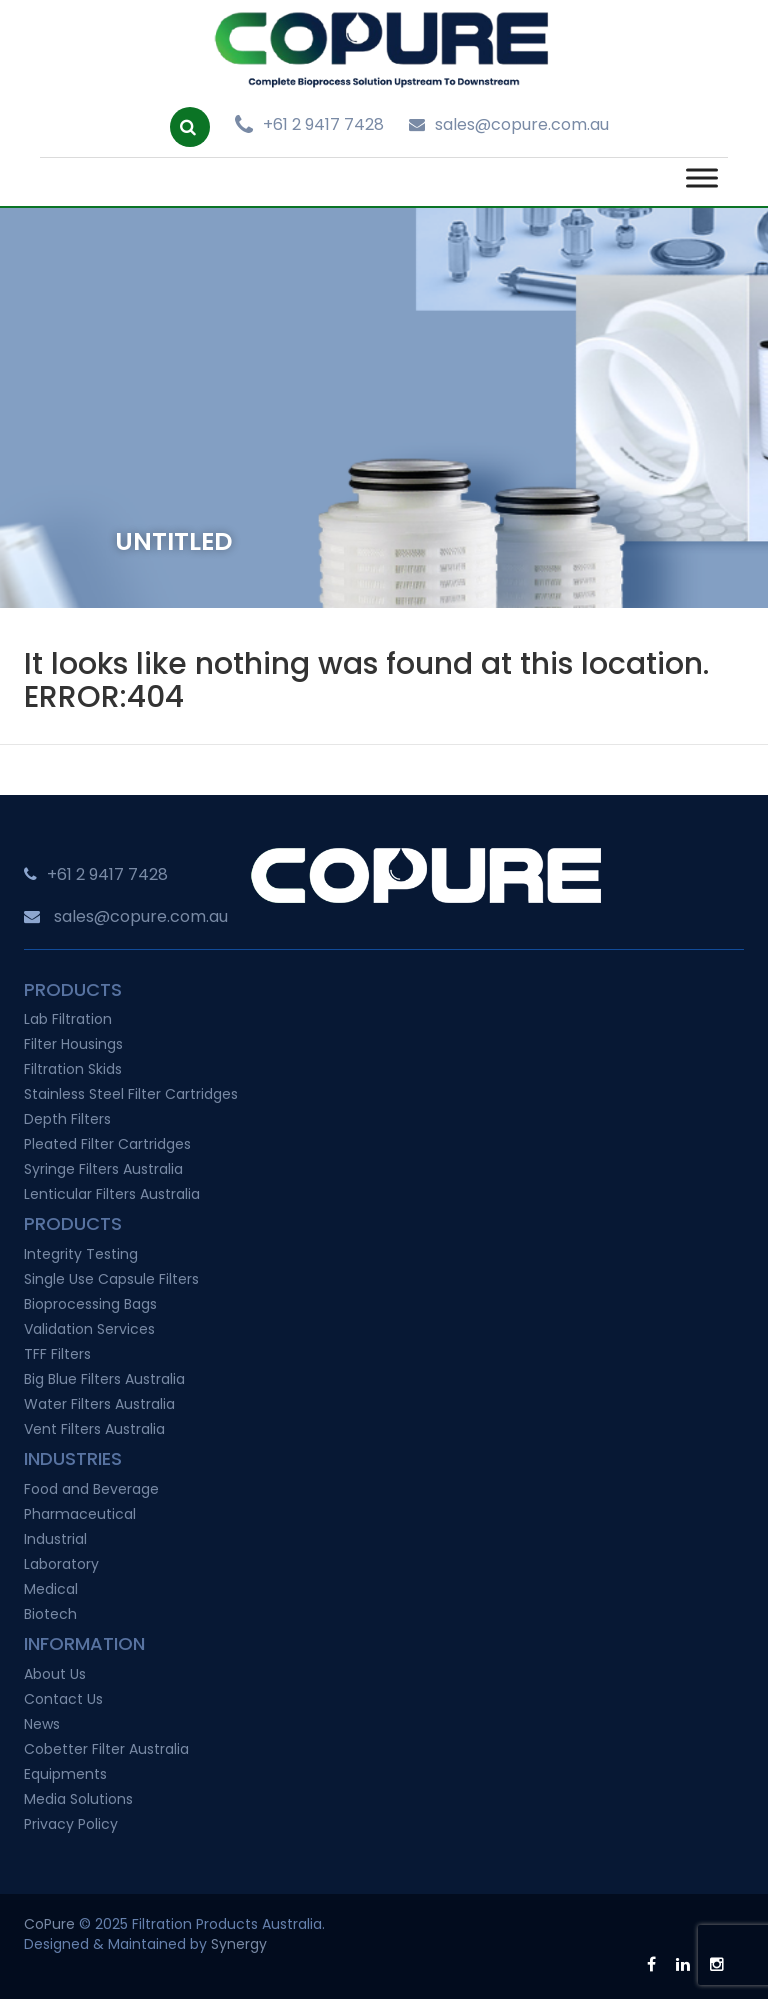  What do you see at coordinates (50, 1614) in the screenshot?
I see `Biotech` at bounding box center [50, 1614].